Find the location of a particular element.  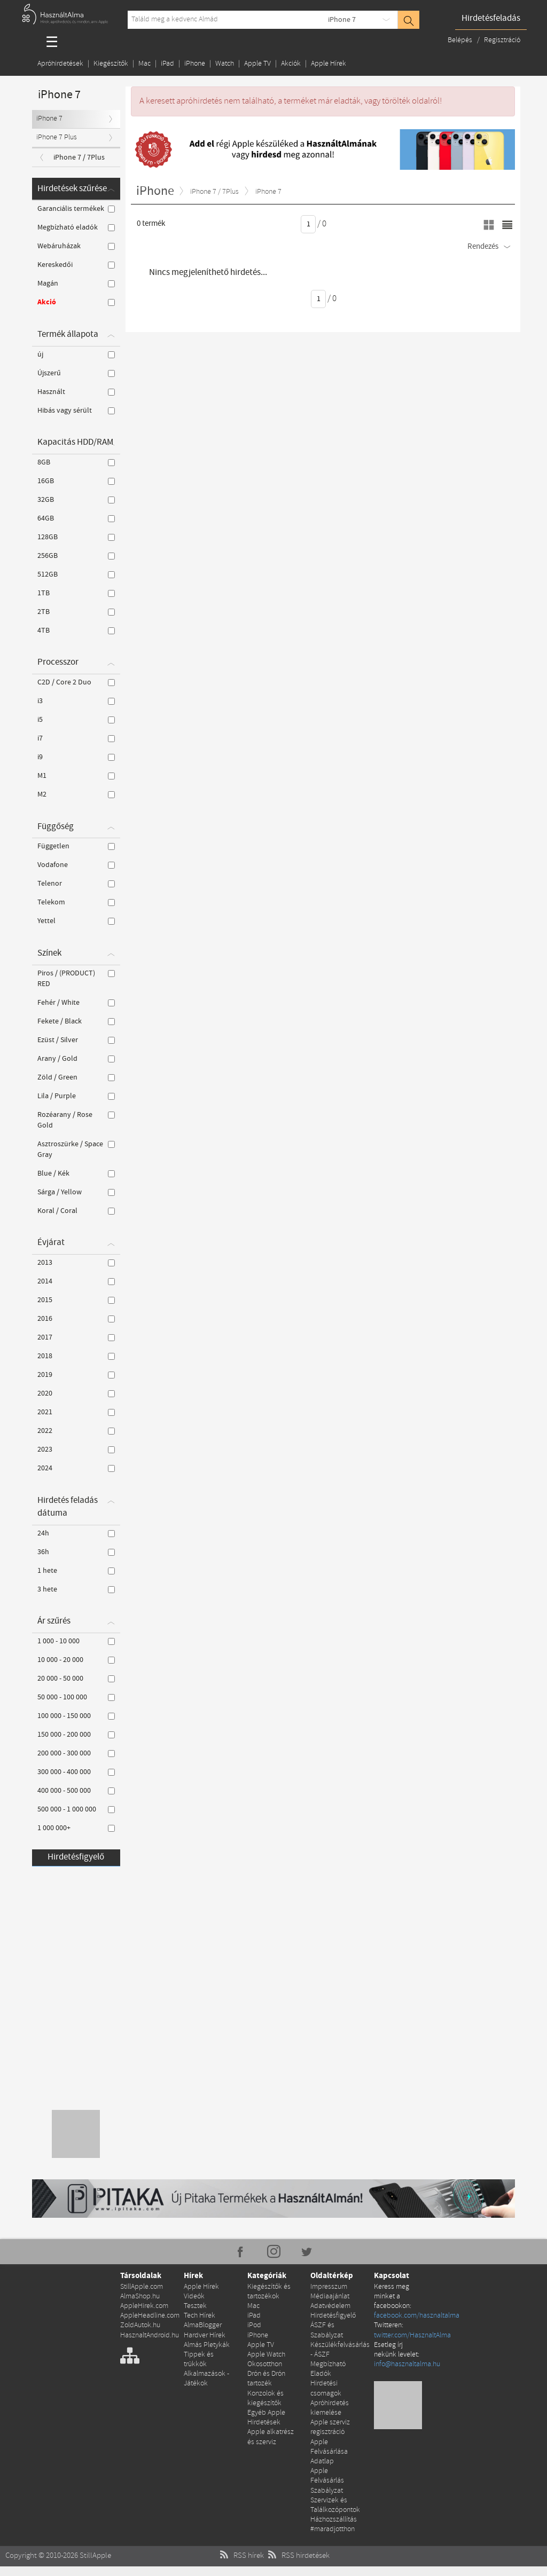

Tesztek is located at coordinates (195, 2306).